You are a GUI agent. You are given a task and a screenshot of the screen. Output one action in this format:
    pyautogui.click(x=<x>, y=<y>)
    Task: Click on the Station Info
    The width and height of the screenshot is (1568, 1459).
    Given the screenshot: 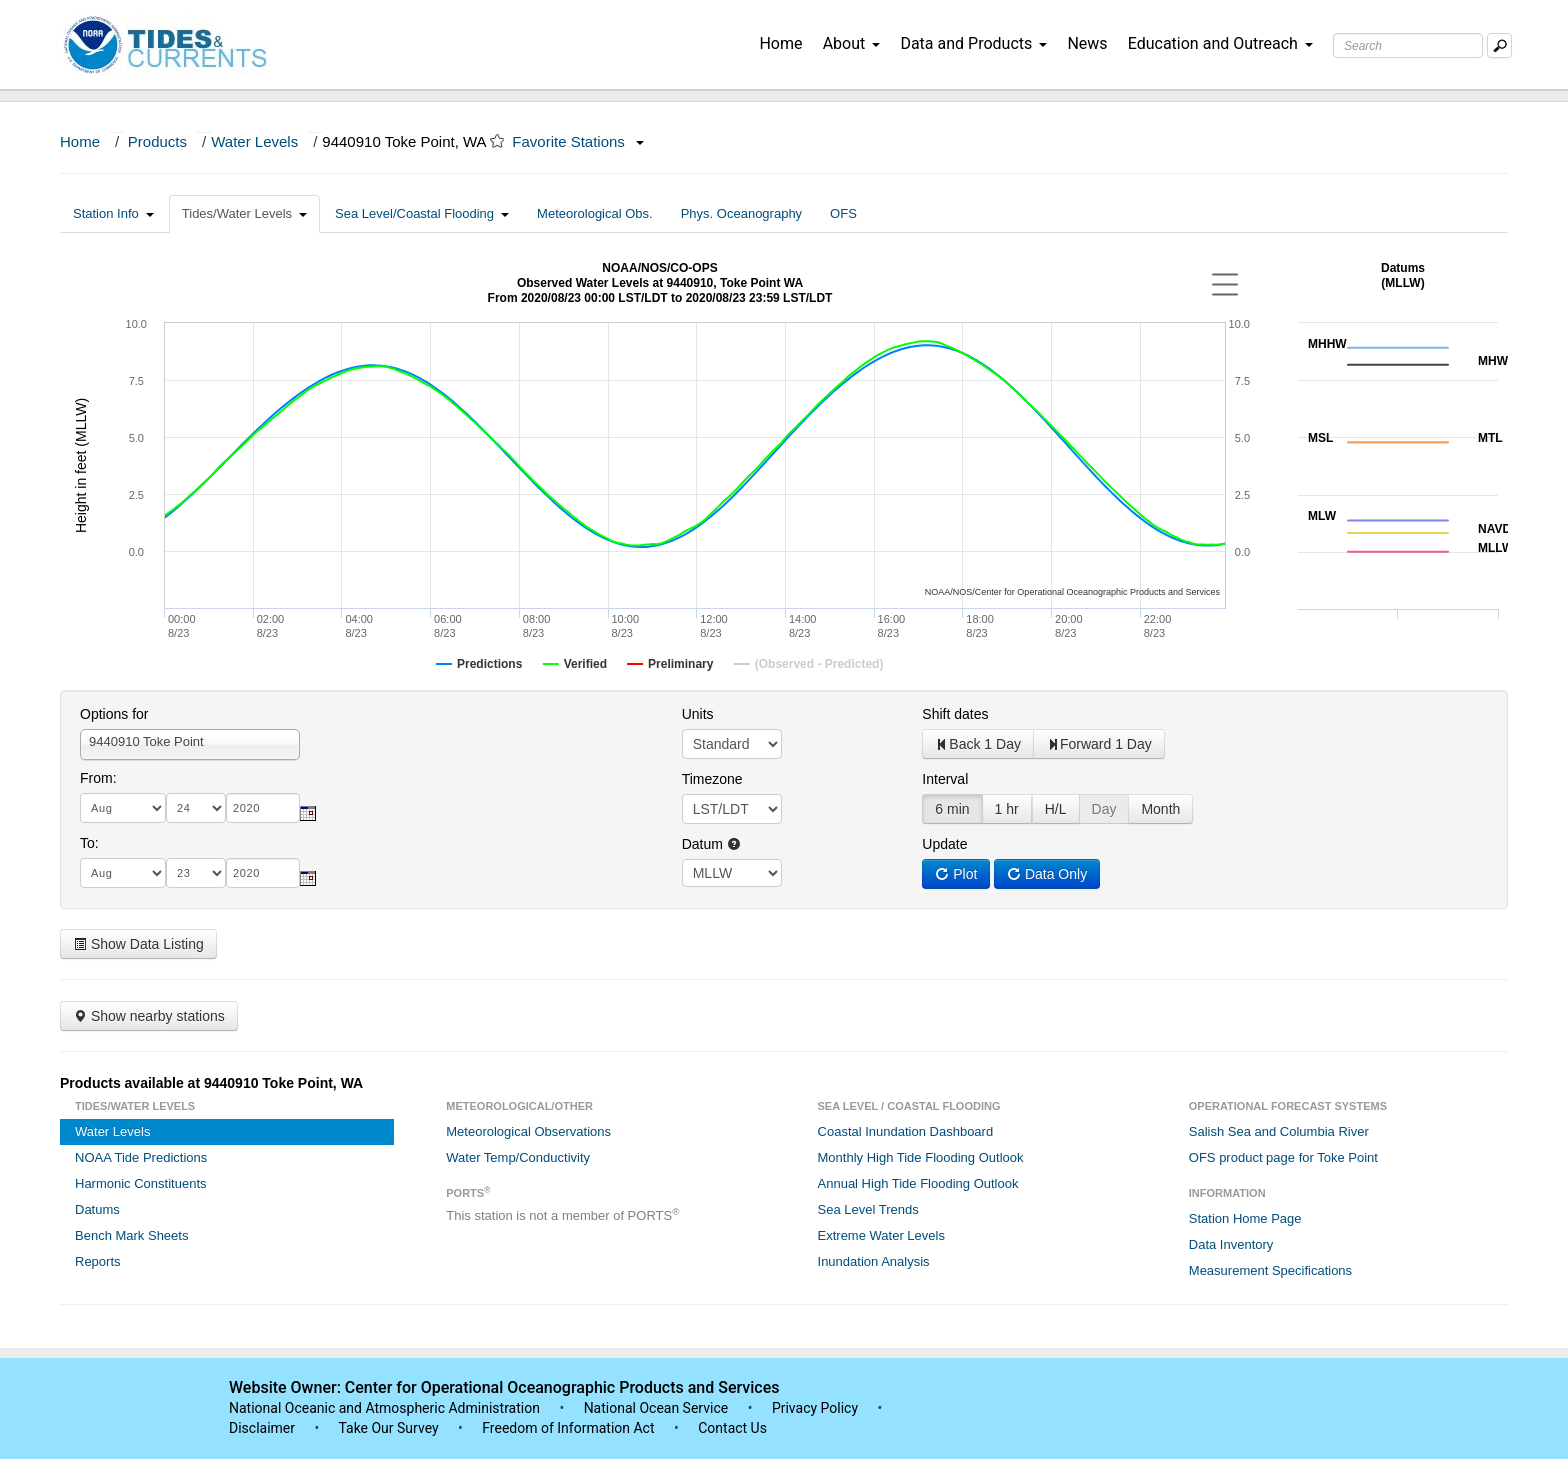 What is the action you would take?
    pyautogui.click(x=113, y=213)
    